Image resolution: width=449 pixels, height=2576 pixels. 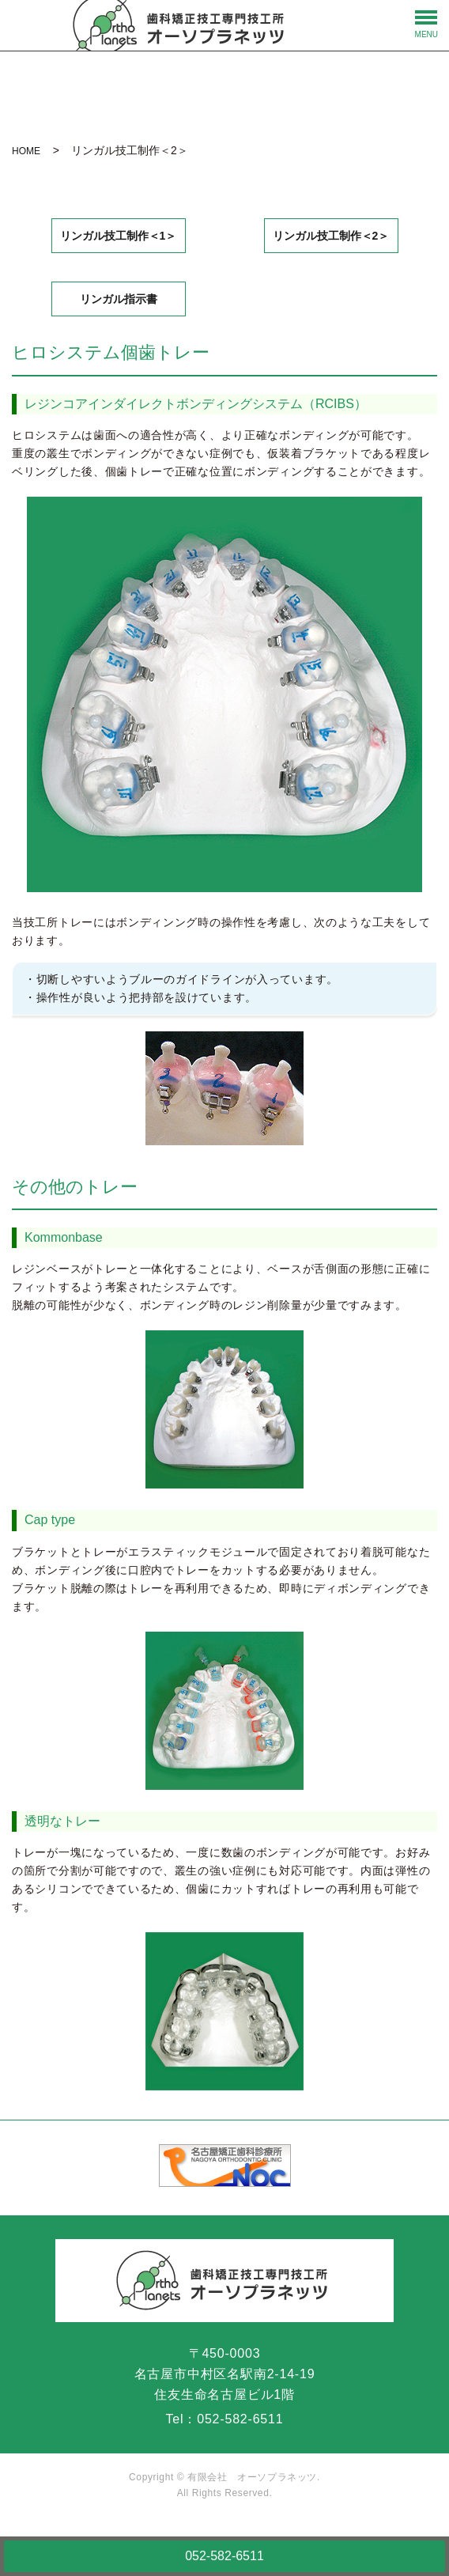 What do you see at coordinates (118, 299) in the screenshot?
I see `リンガル指示書` at bounding box center [118, 299].